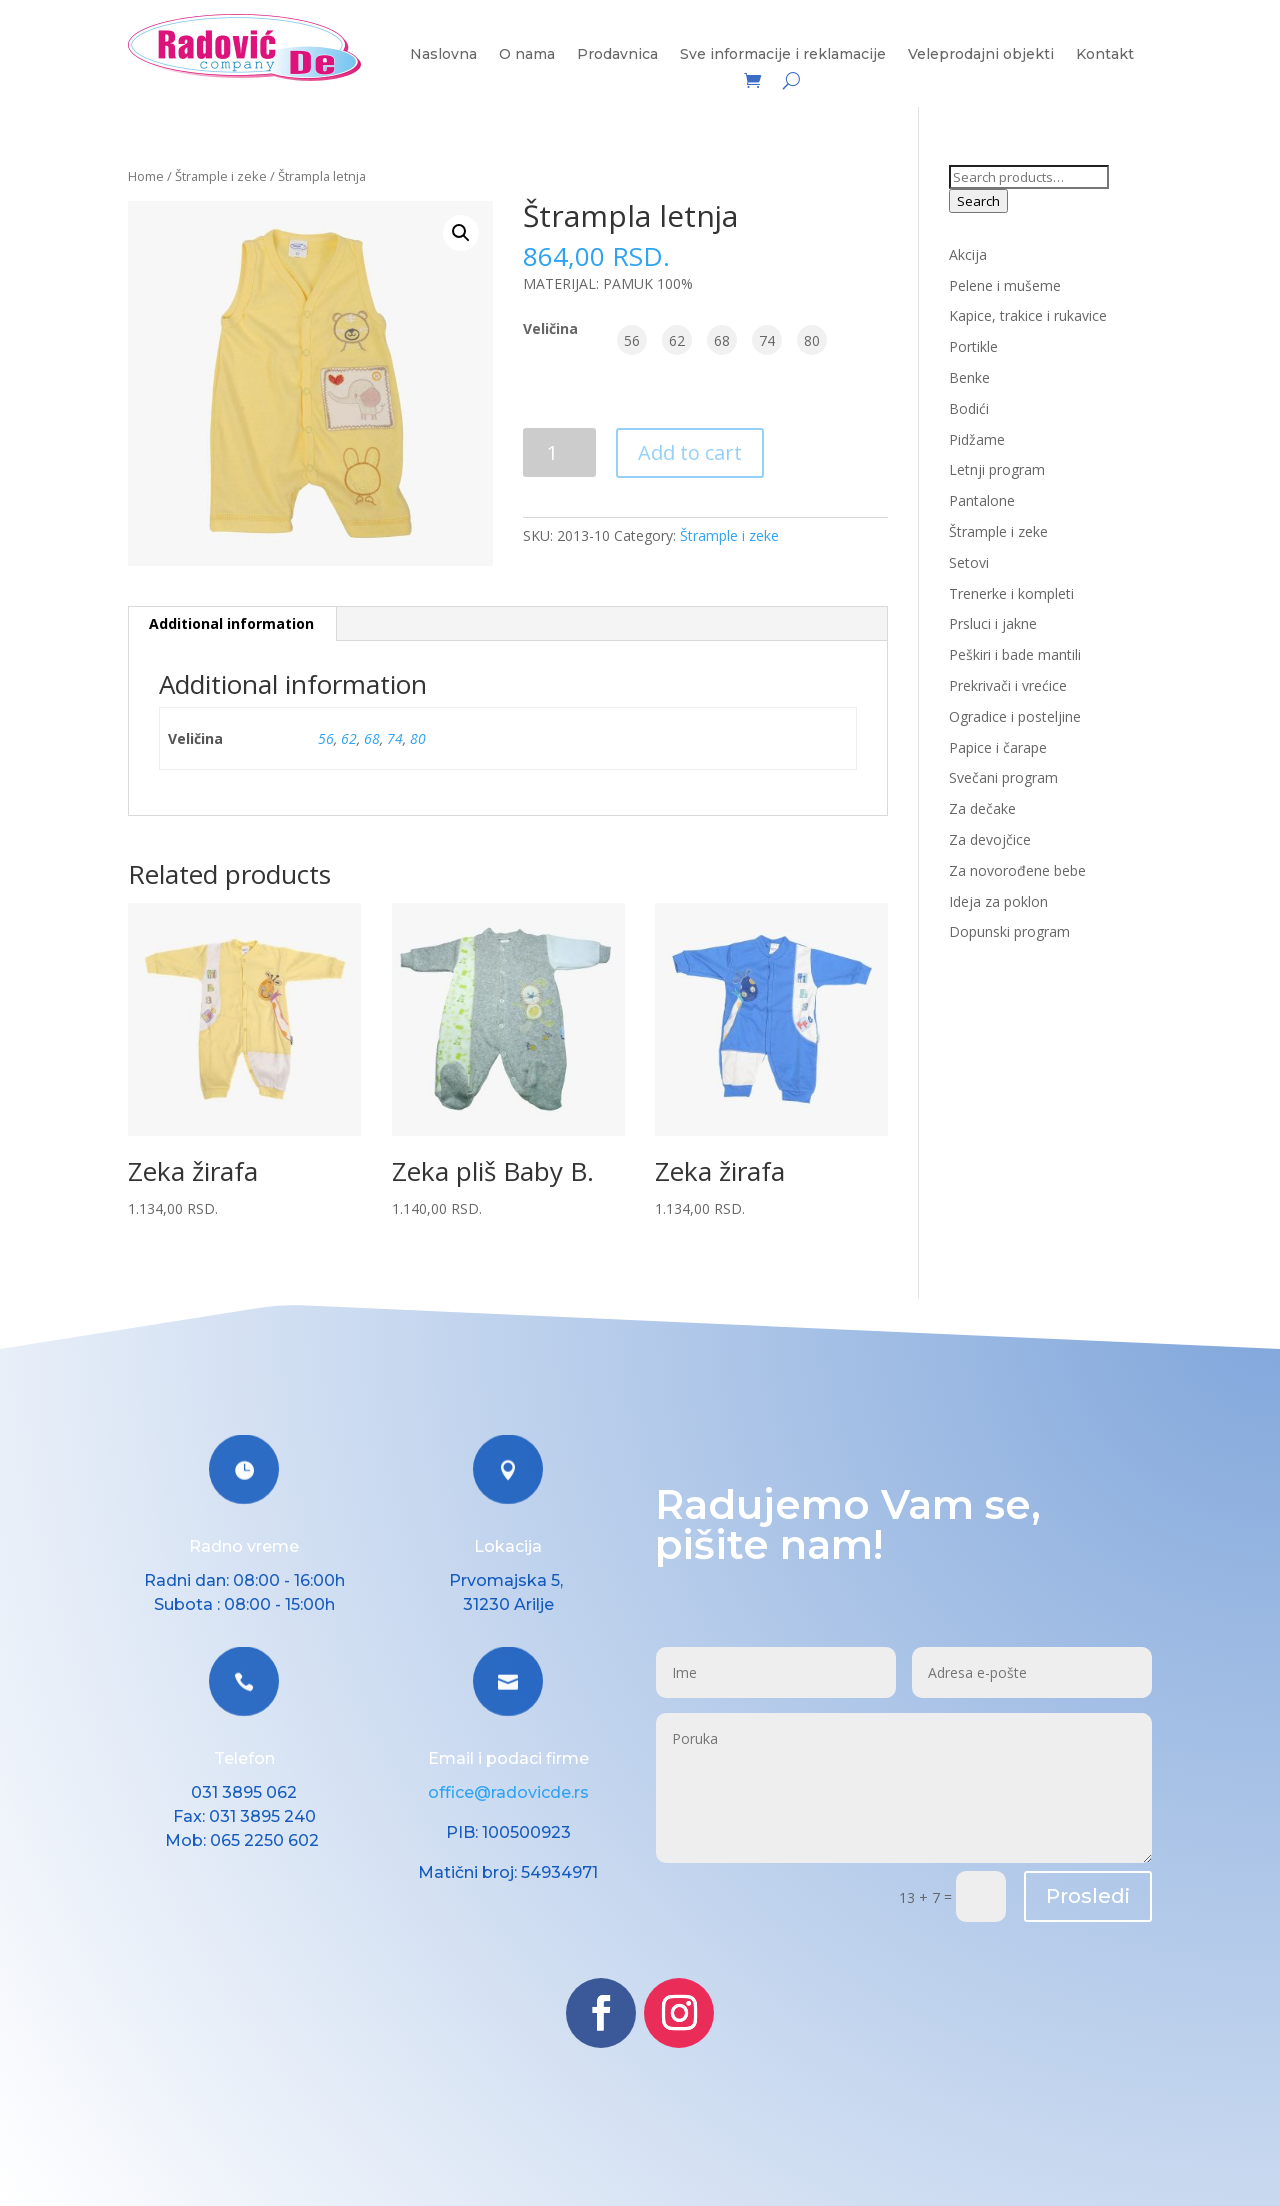  Describe the element at coordinates (1015, 716) in the screenshot. I see `Ogradice i posteljine` at that location.